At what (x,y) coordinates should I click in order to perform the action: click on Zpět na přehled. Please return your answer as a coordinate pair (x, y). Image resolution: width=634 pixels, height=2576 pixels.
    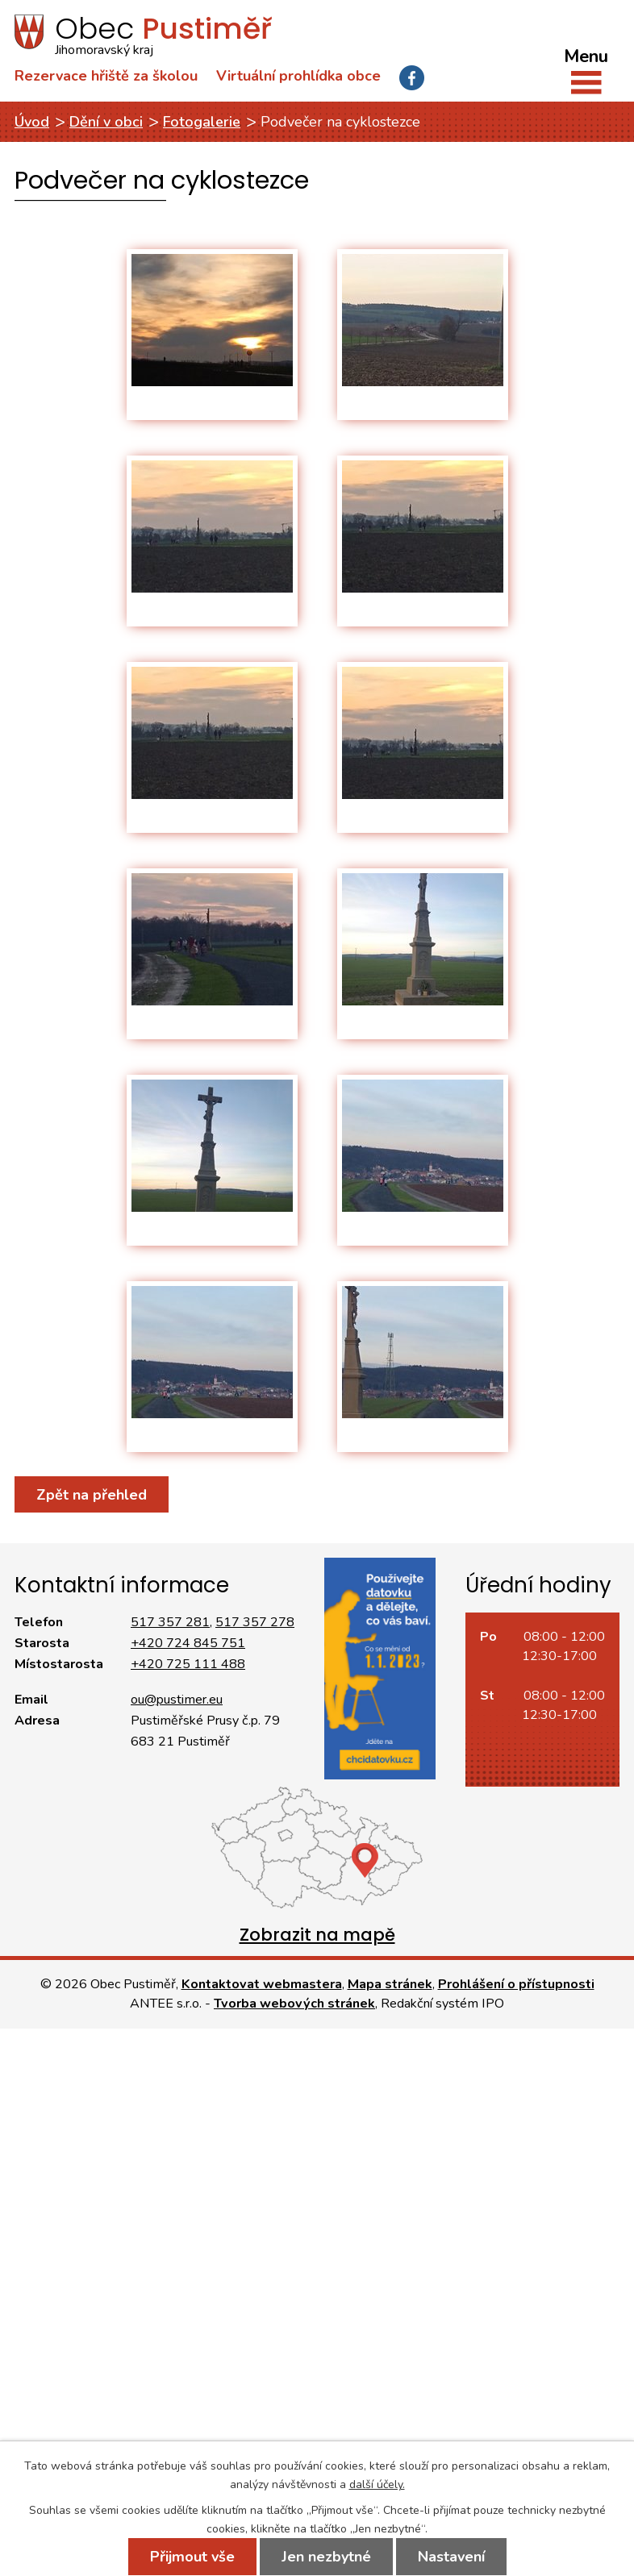
    Looking at the image, I should click on (91, 1494).